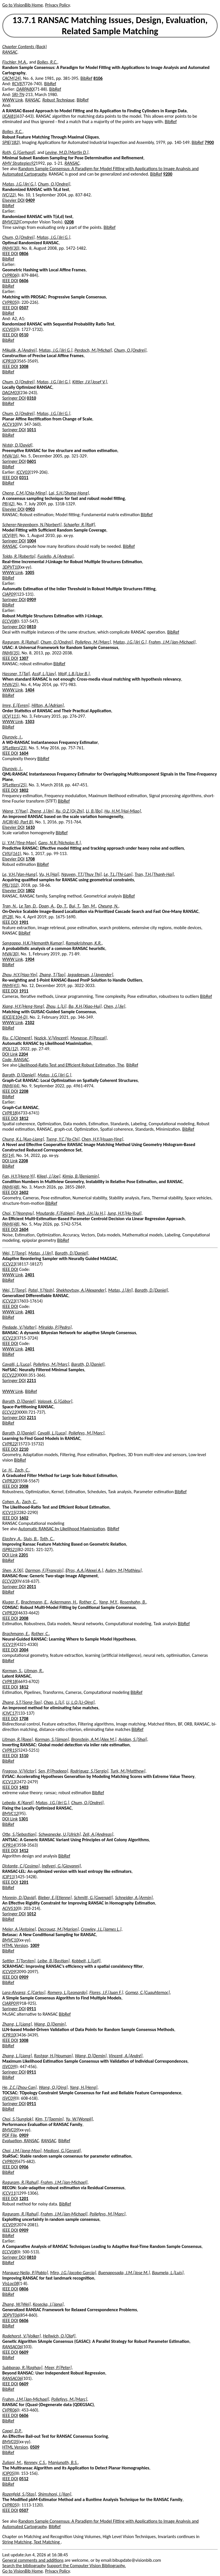  What do you see at coordinates (9, 535) in the screenshot?
I see `IJCV(89)` at bounding box center [9, 535].